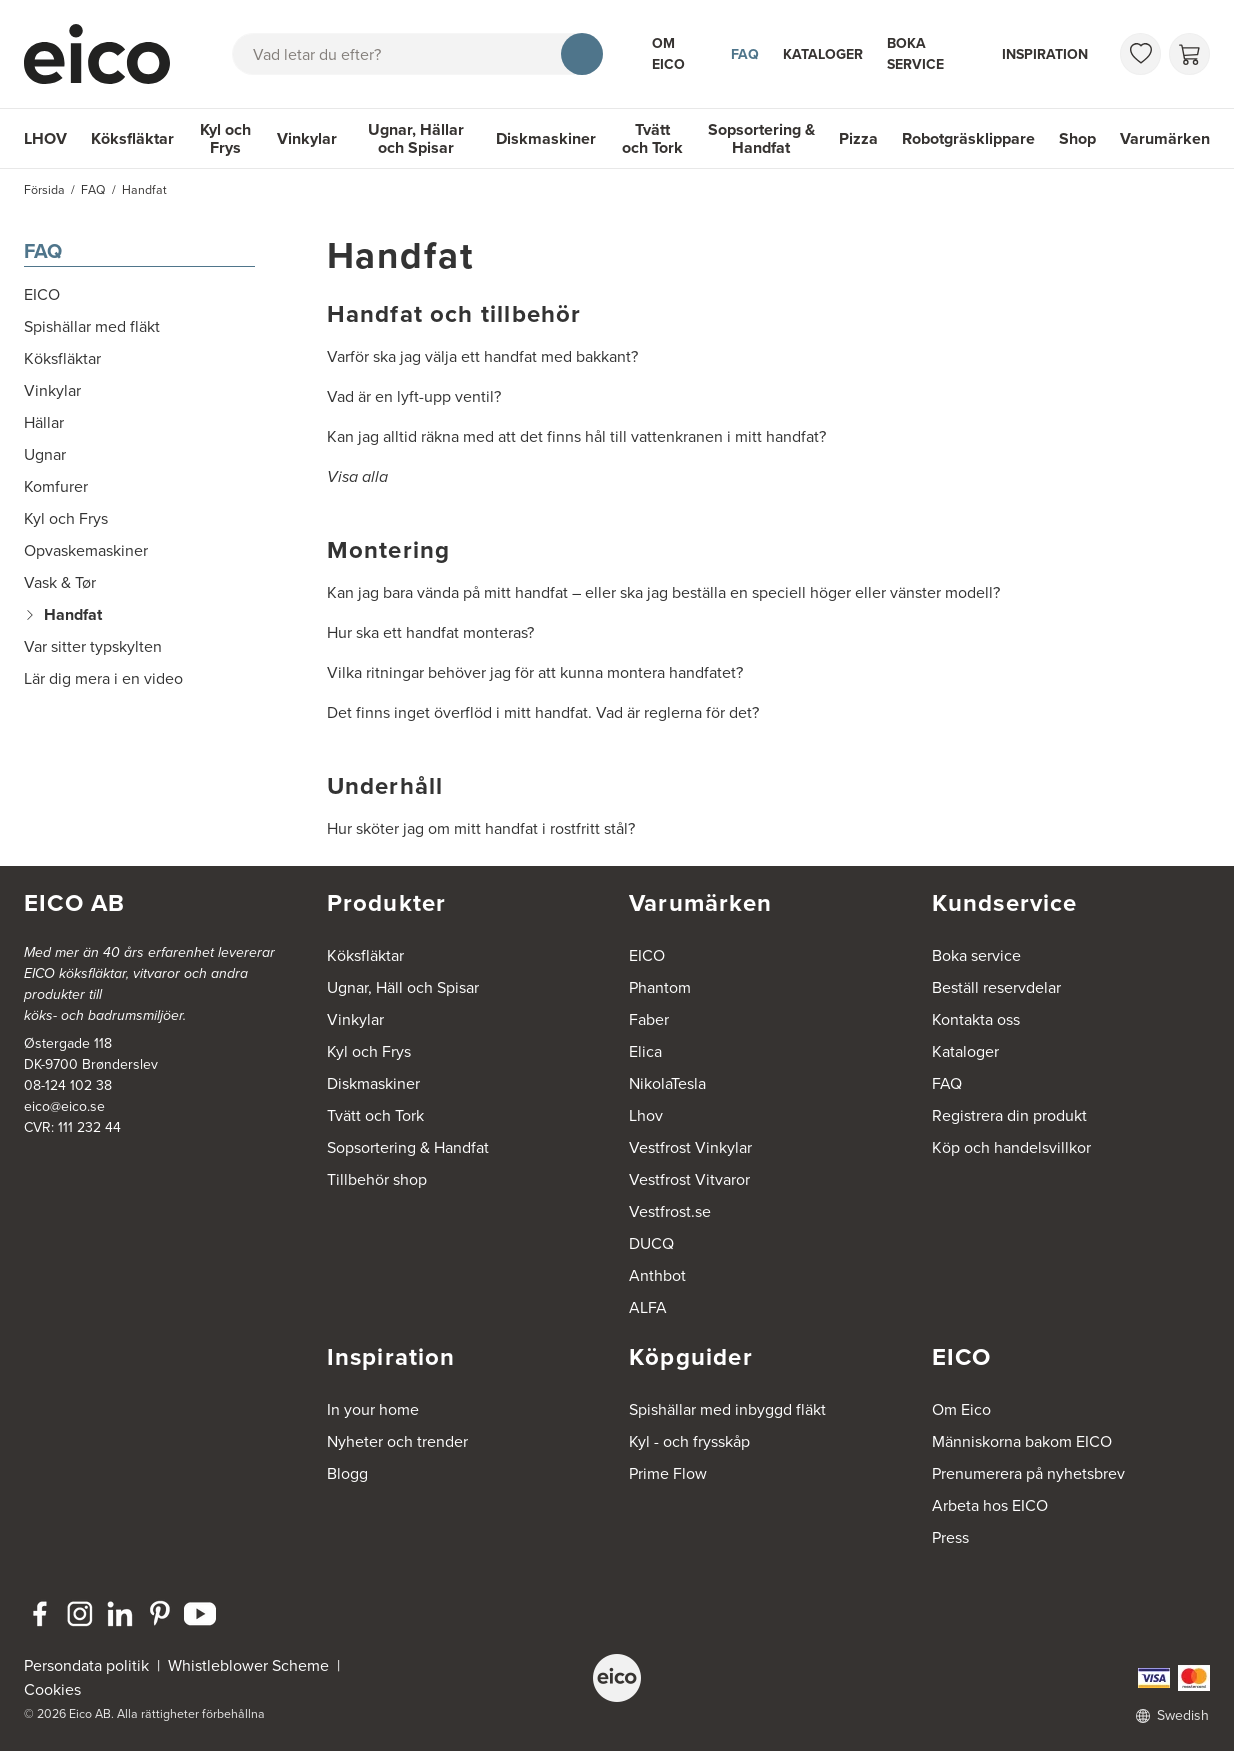 This screenshot has width=1234, height=1751. What do you see at coordinates (976, 1019) in the screenshot?
I see `Kontakta oss` at bounding box center [976, 1019].